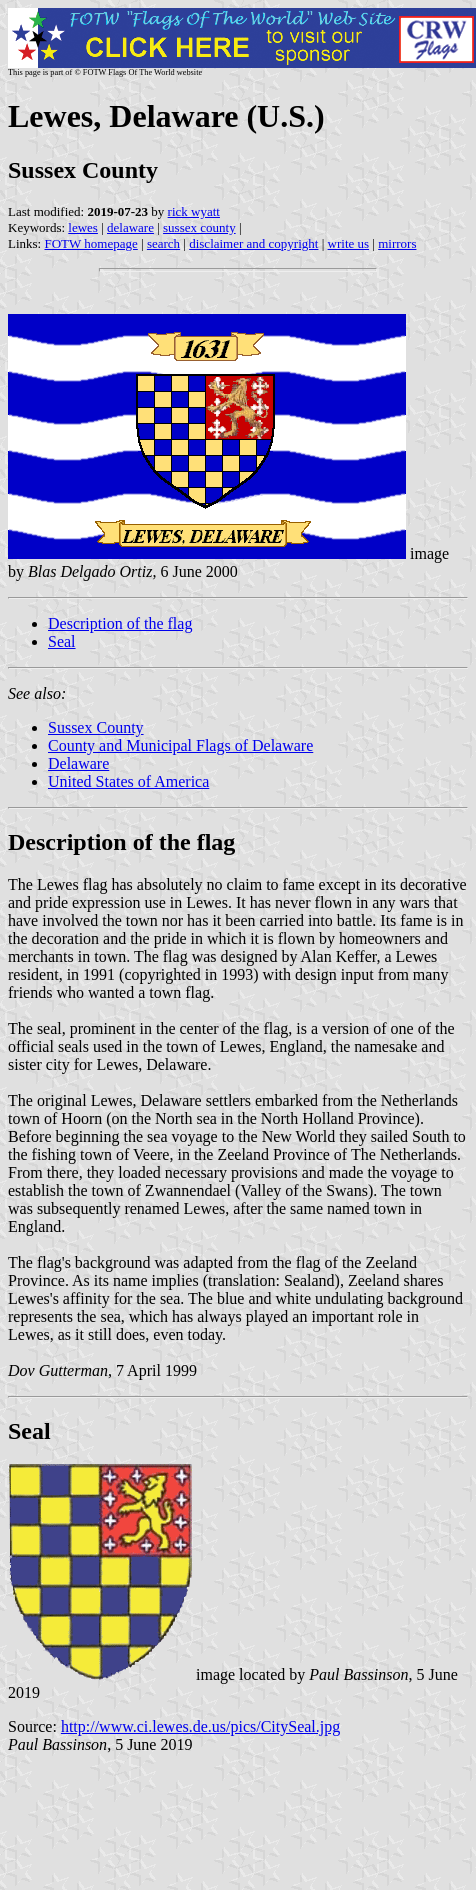 This screenshot has height=1890, width=476. I want to click on Description of the flag, so click(120, 623).